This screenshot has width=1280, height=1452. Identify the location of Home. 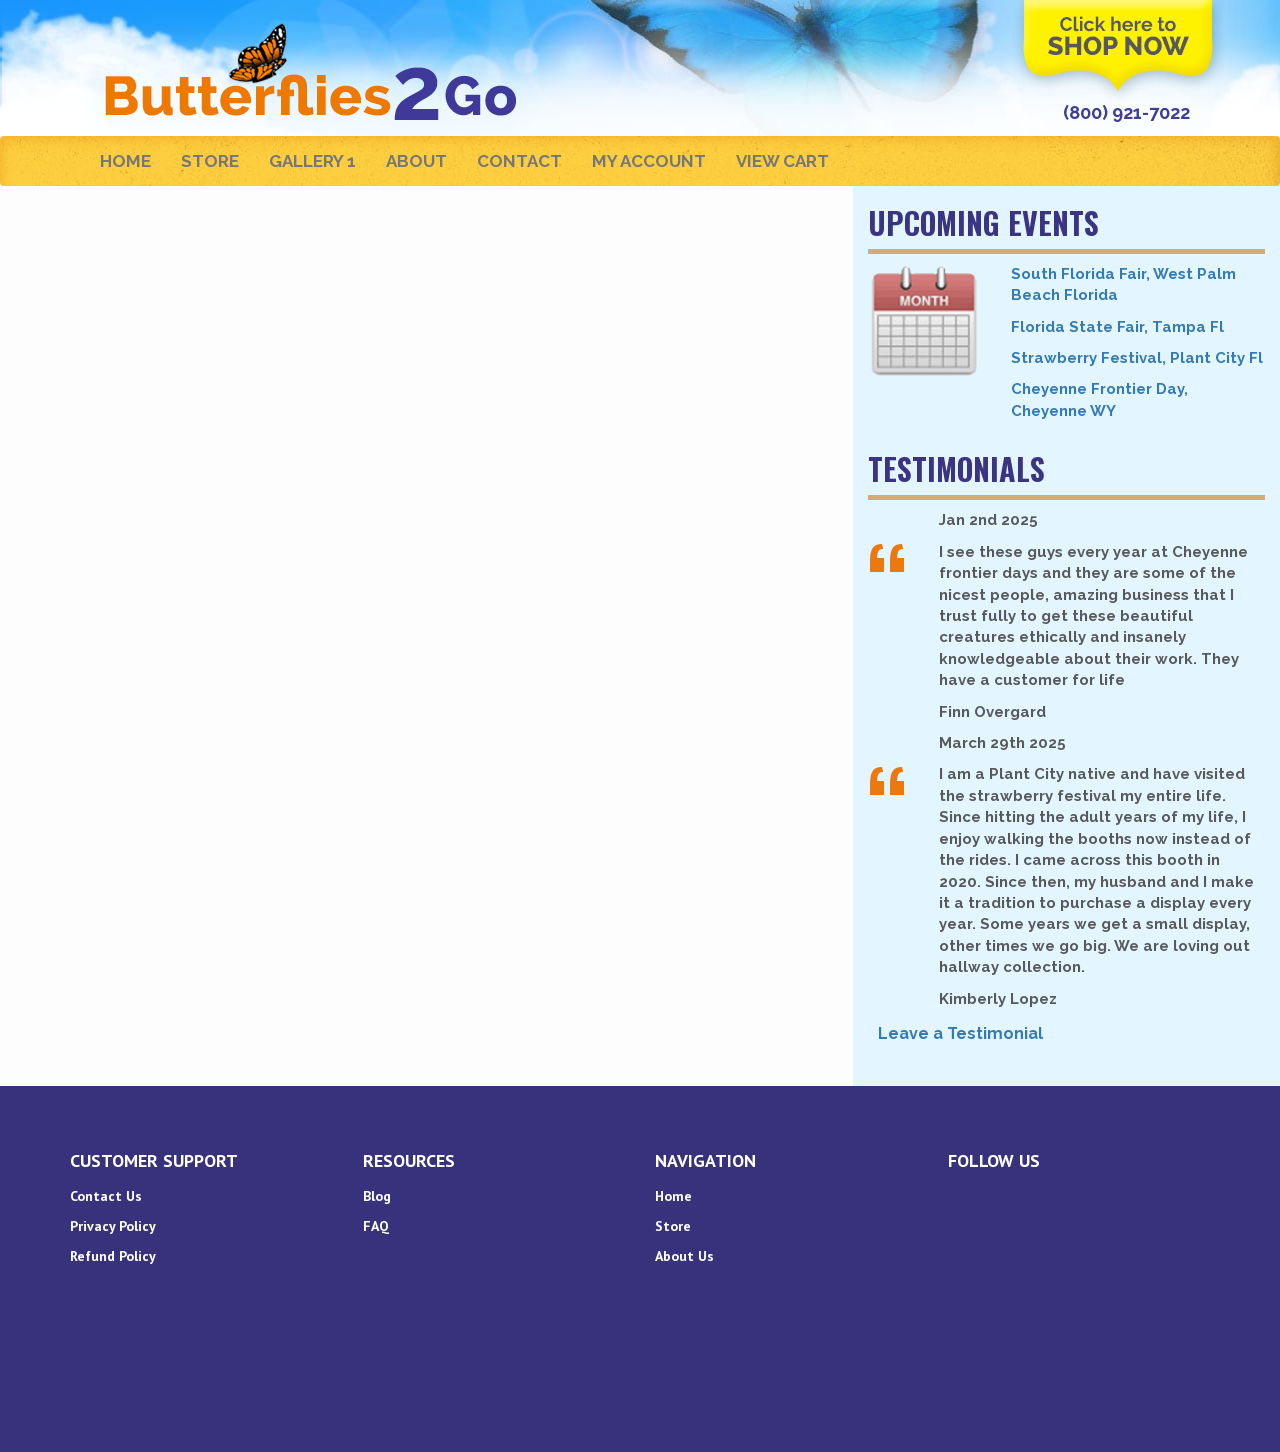
(125, 161).